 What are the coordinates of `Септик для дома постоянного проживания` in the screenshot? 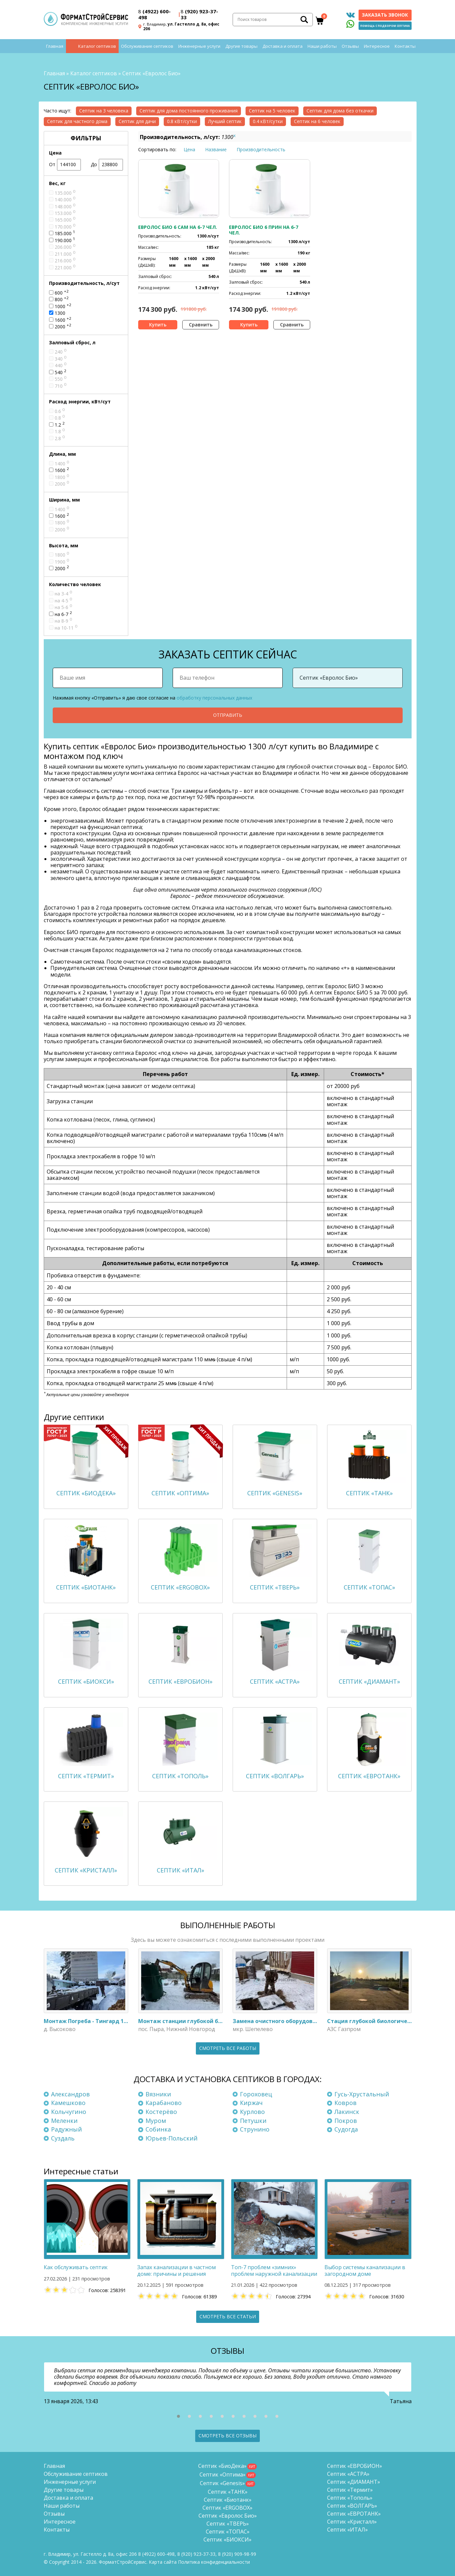 It's located at (189, 110).